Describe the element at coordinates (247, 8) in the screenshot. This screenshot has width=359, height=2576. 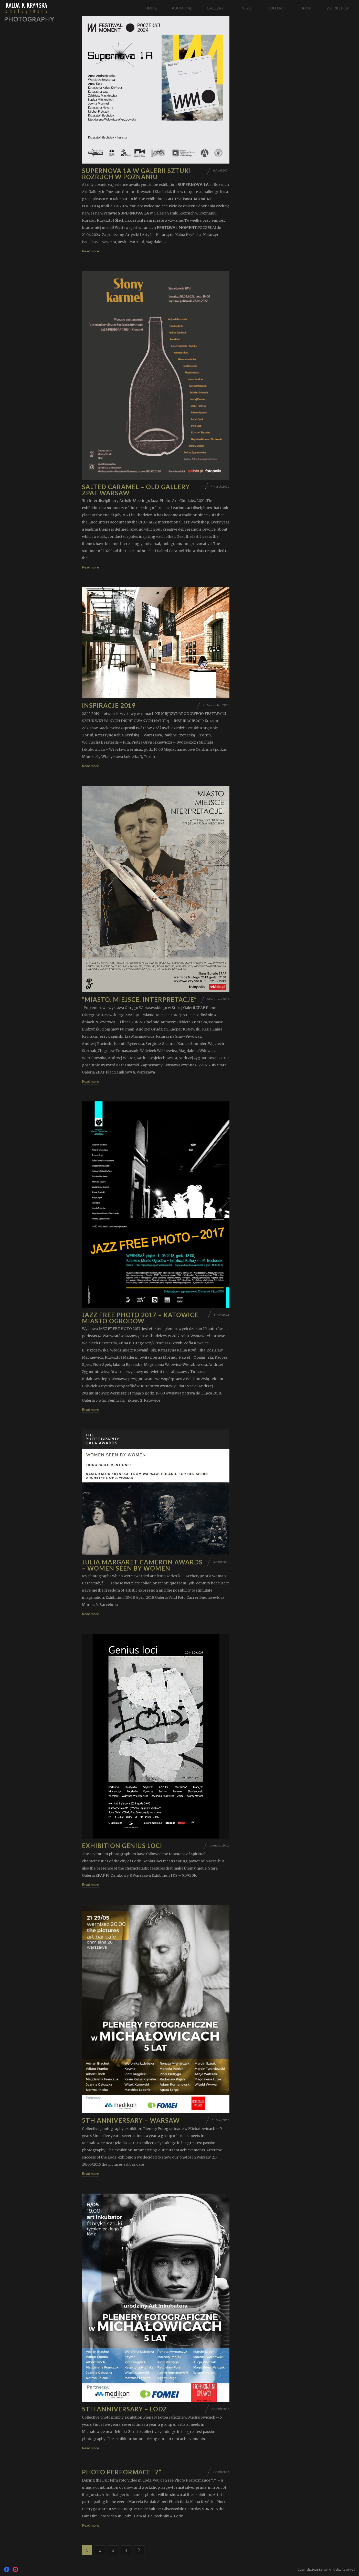
I see `News` at that location.